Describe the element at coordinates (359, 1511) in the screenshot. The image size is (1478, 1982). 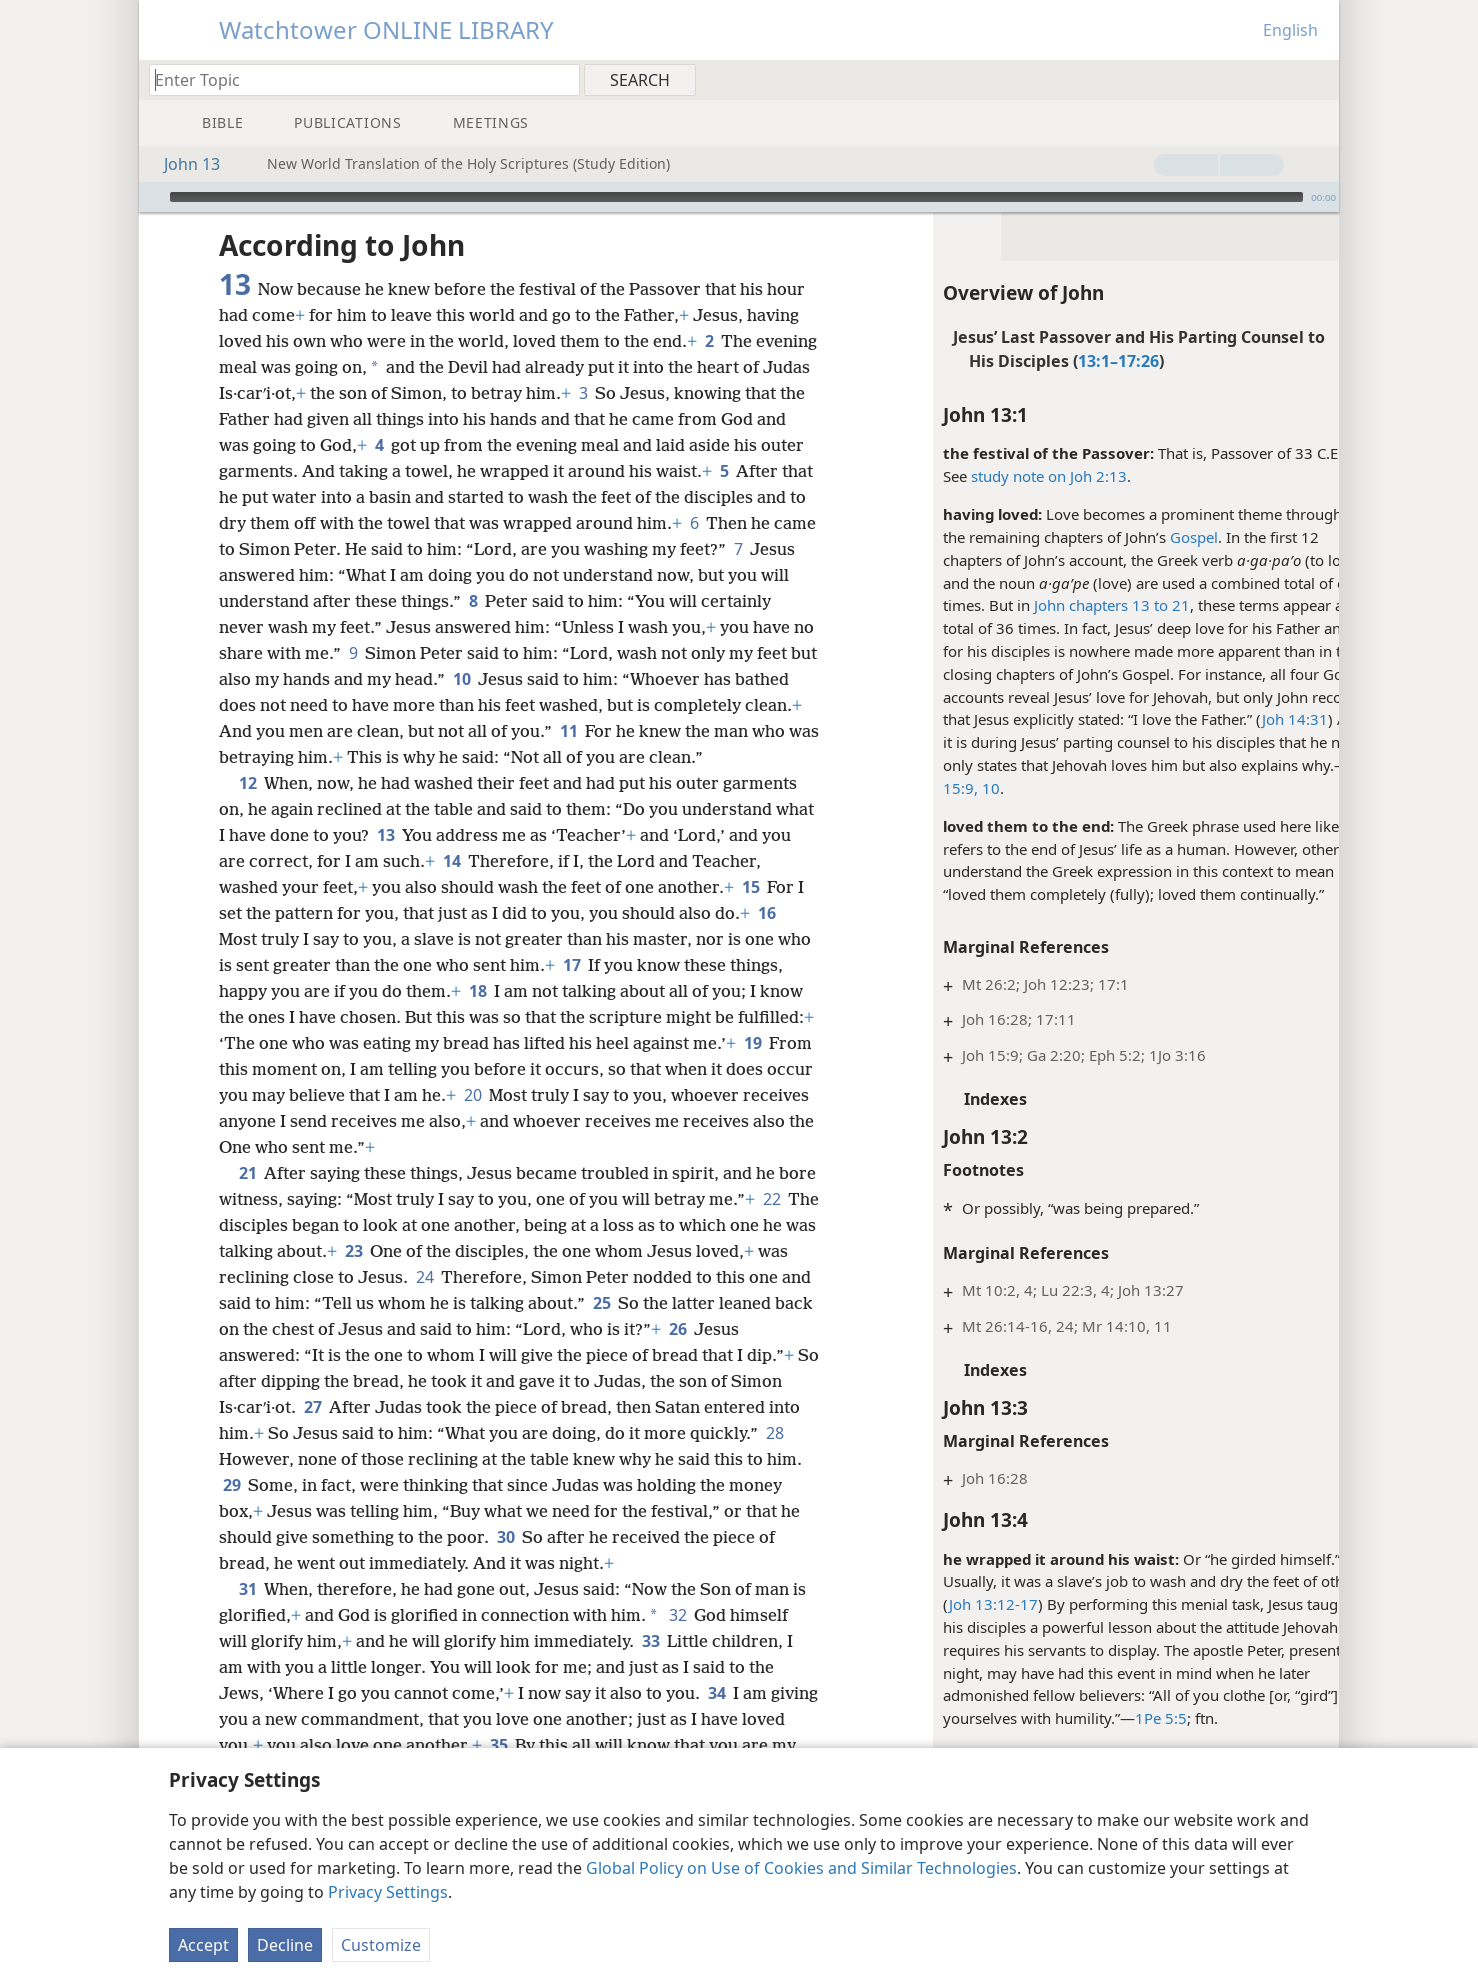
I see `29` at that location.